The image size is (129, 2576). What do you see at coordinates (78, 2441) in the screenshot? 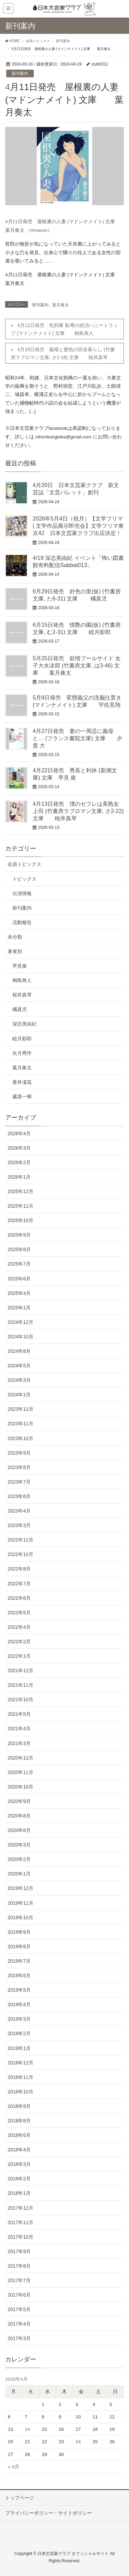
I see `24 [2026年4月24日 に投稿を公開]` at bounding box center [78, 2441].